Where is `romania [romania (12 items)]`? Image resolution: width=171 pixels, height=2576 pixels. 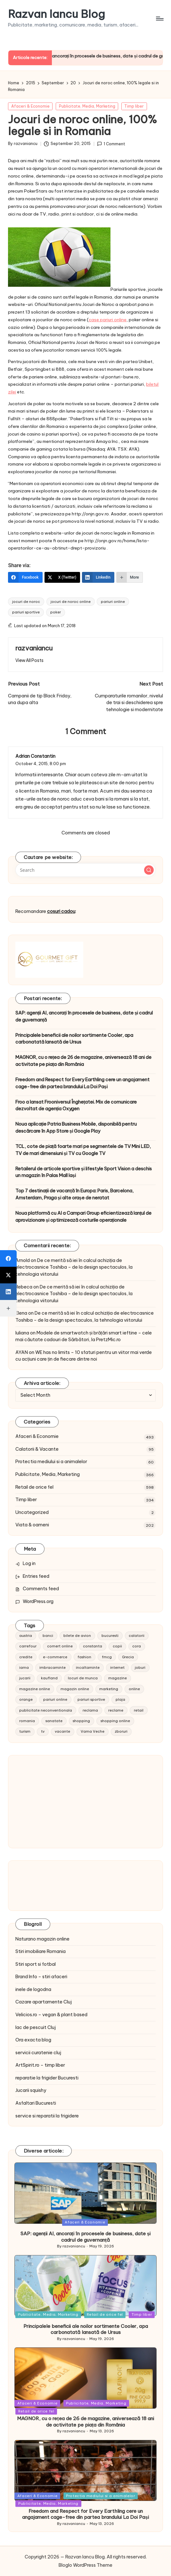 romania [romania (12 items)] is located at coordinates (27, 1721).